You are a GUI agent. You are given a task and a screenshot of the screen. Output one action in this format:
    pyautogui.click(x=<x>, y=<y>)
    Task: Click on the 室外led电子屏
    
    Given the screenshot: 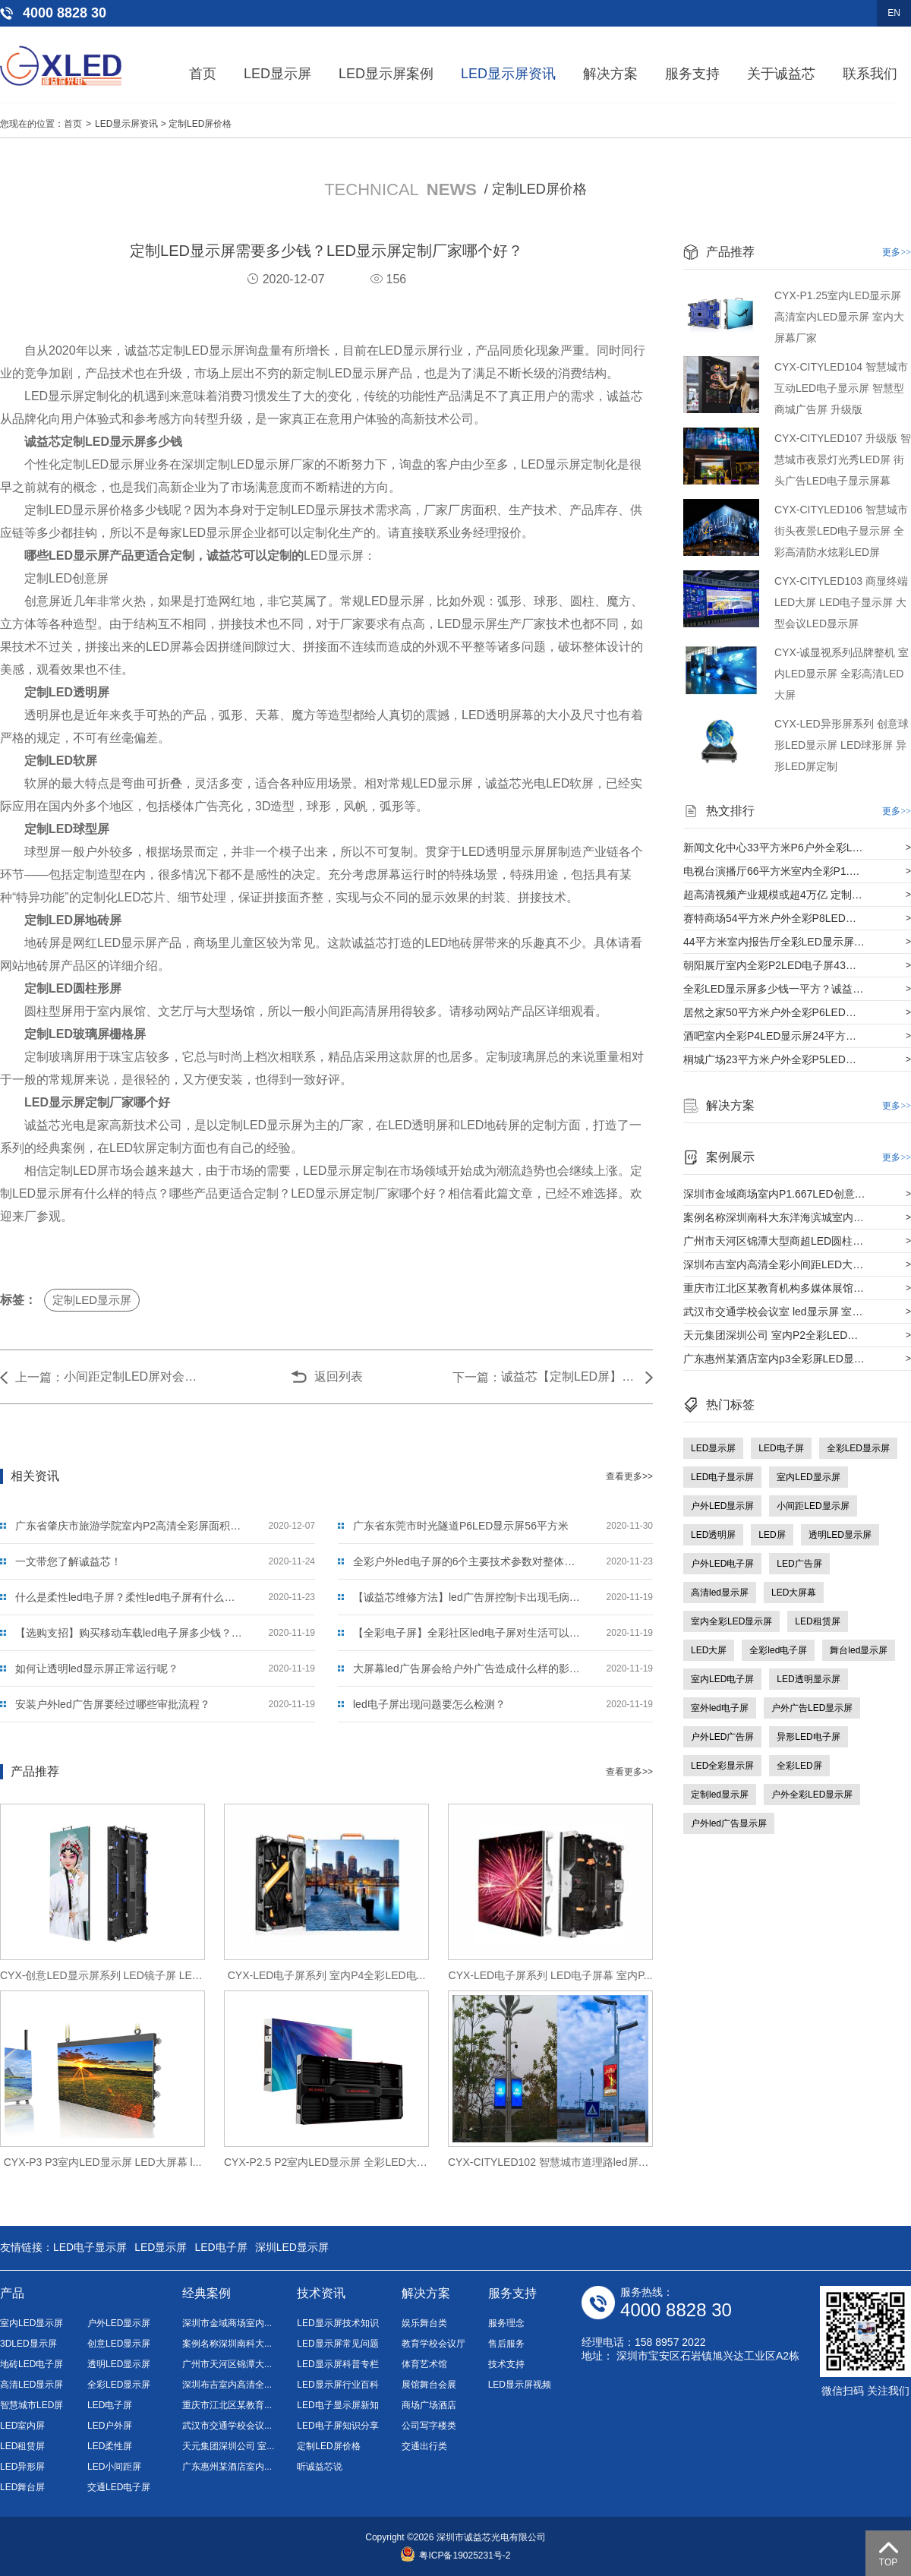 What is the action you would take?
    pyautogui.click(x=720, y=1708)
    